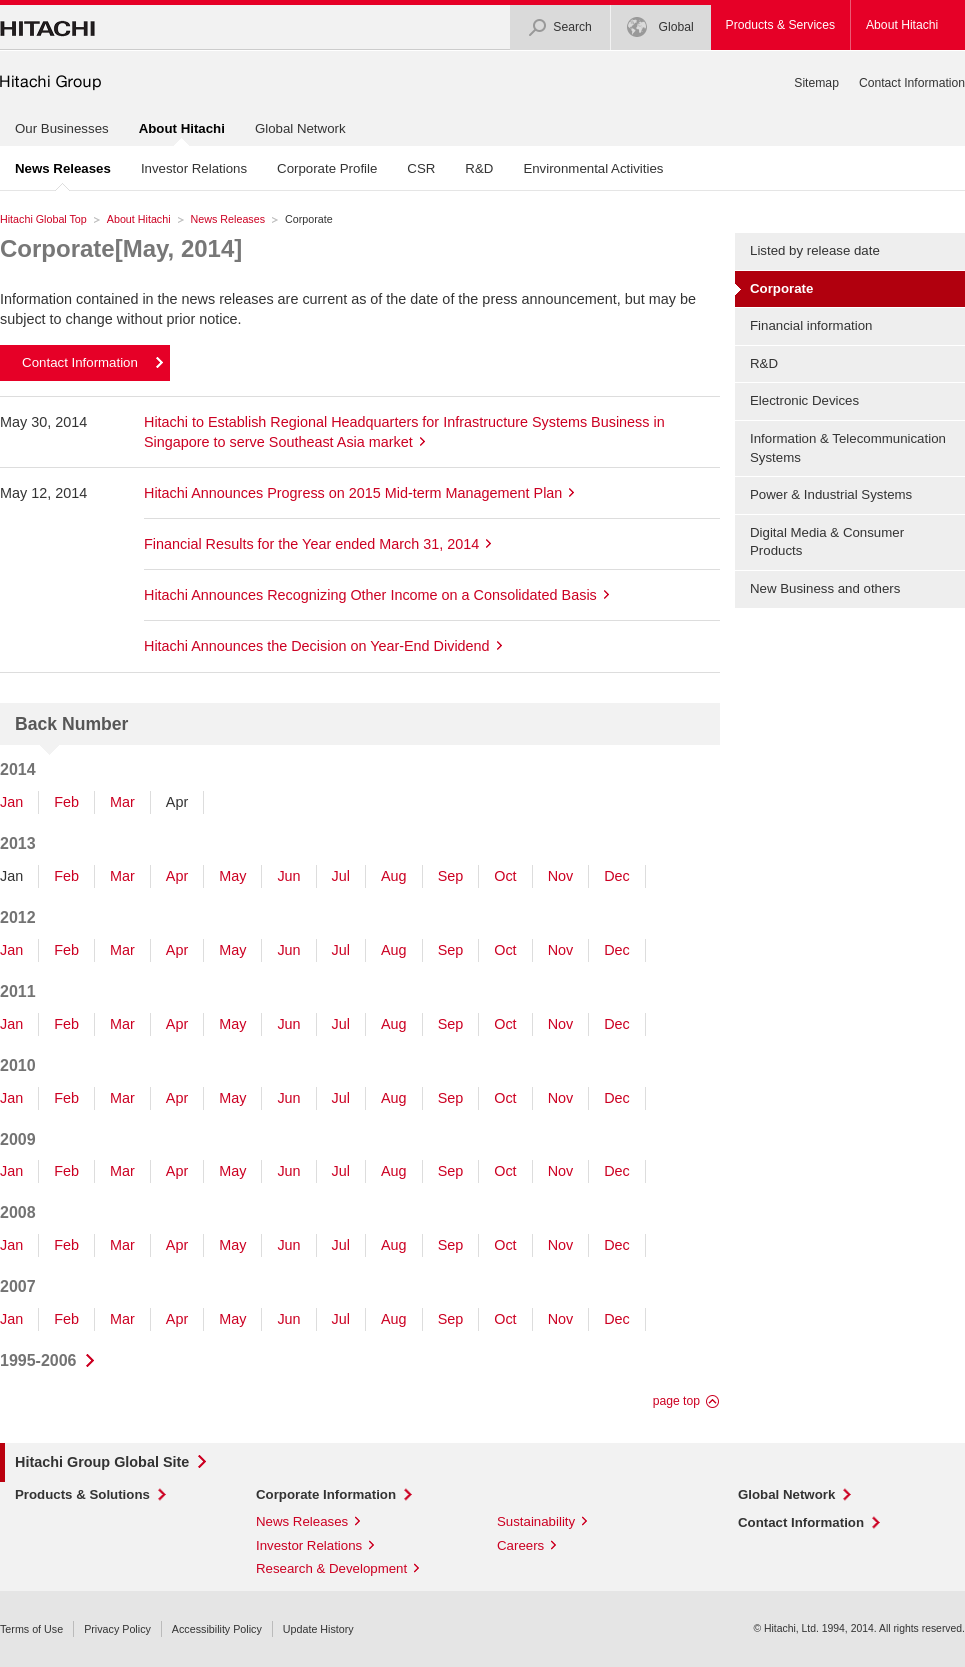 This screenshot has height=1667, width=965. What do you see at coordinates (318, 1629) in the screenshot?
I see `Update History` at bounding box center [318, 1629].